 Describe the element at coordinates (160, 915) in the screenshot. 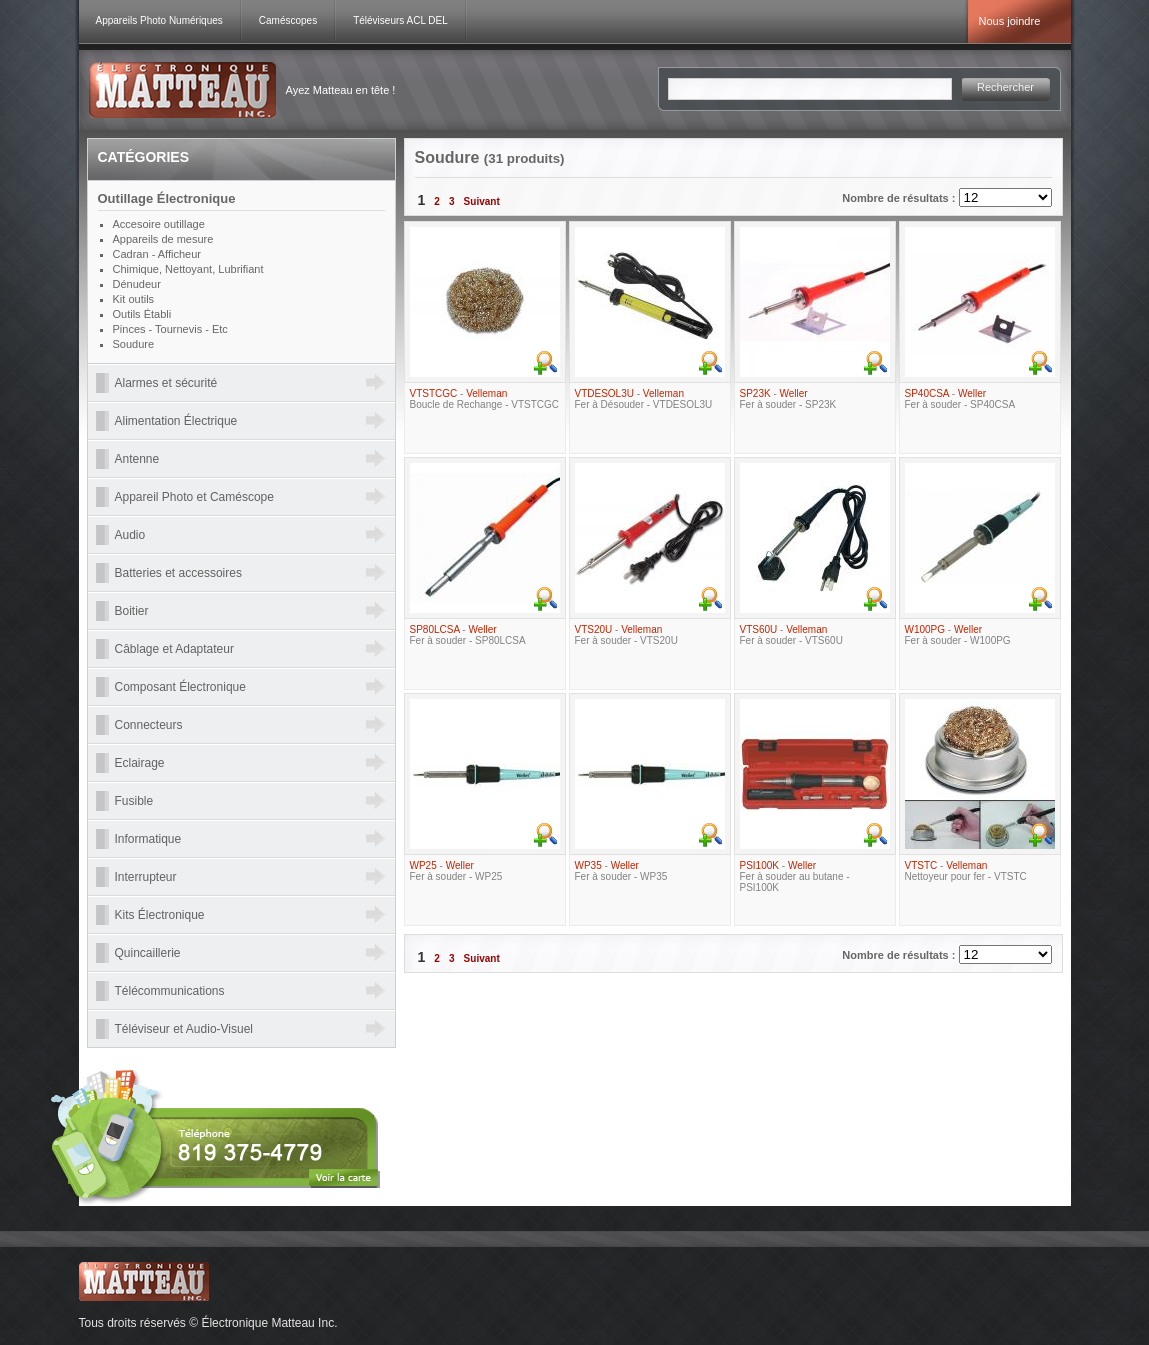

I see `Kits Électronique` at that location.